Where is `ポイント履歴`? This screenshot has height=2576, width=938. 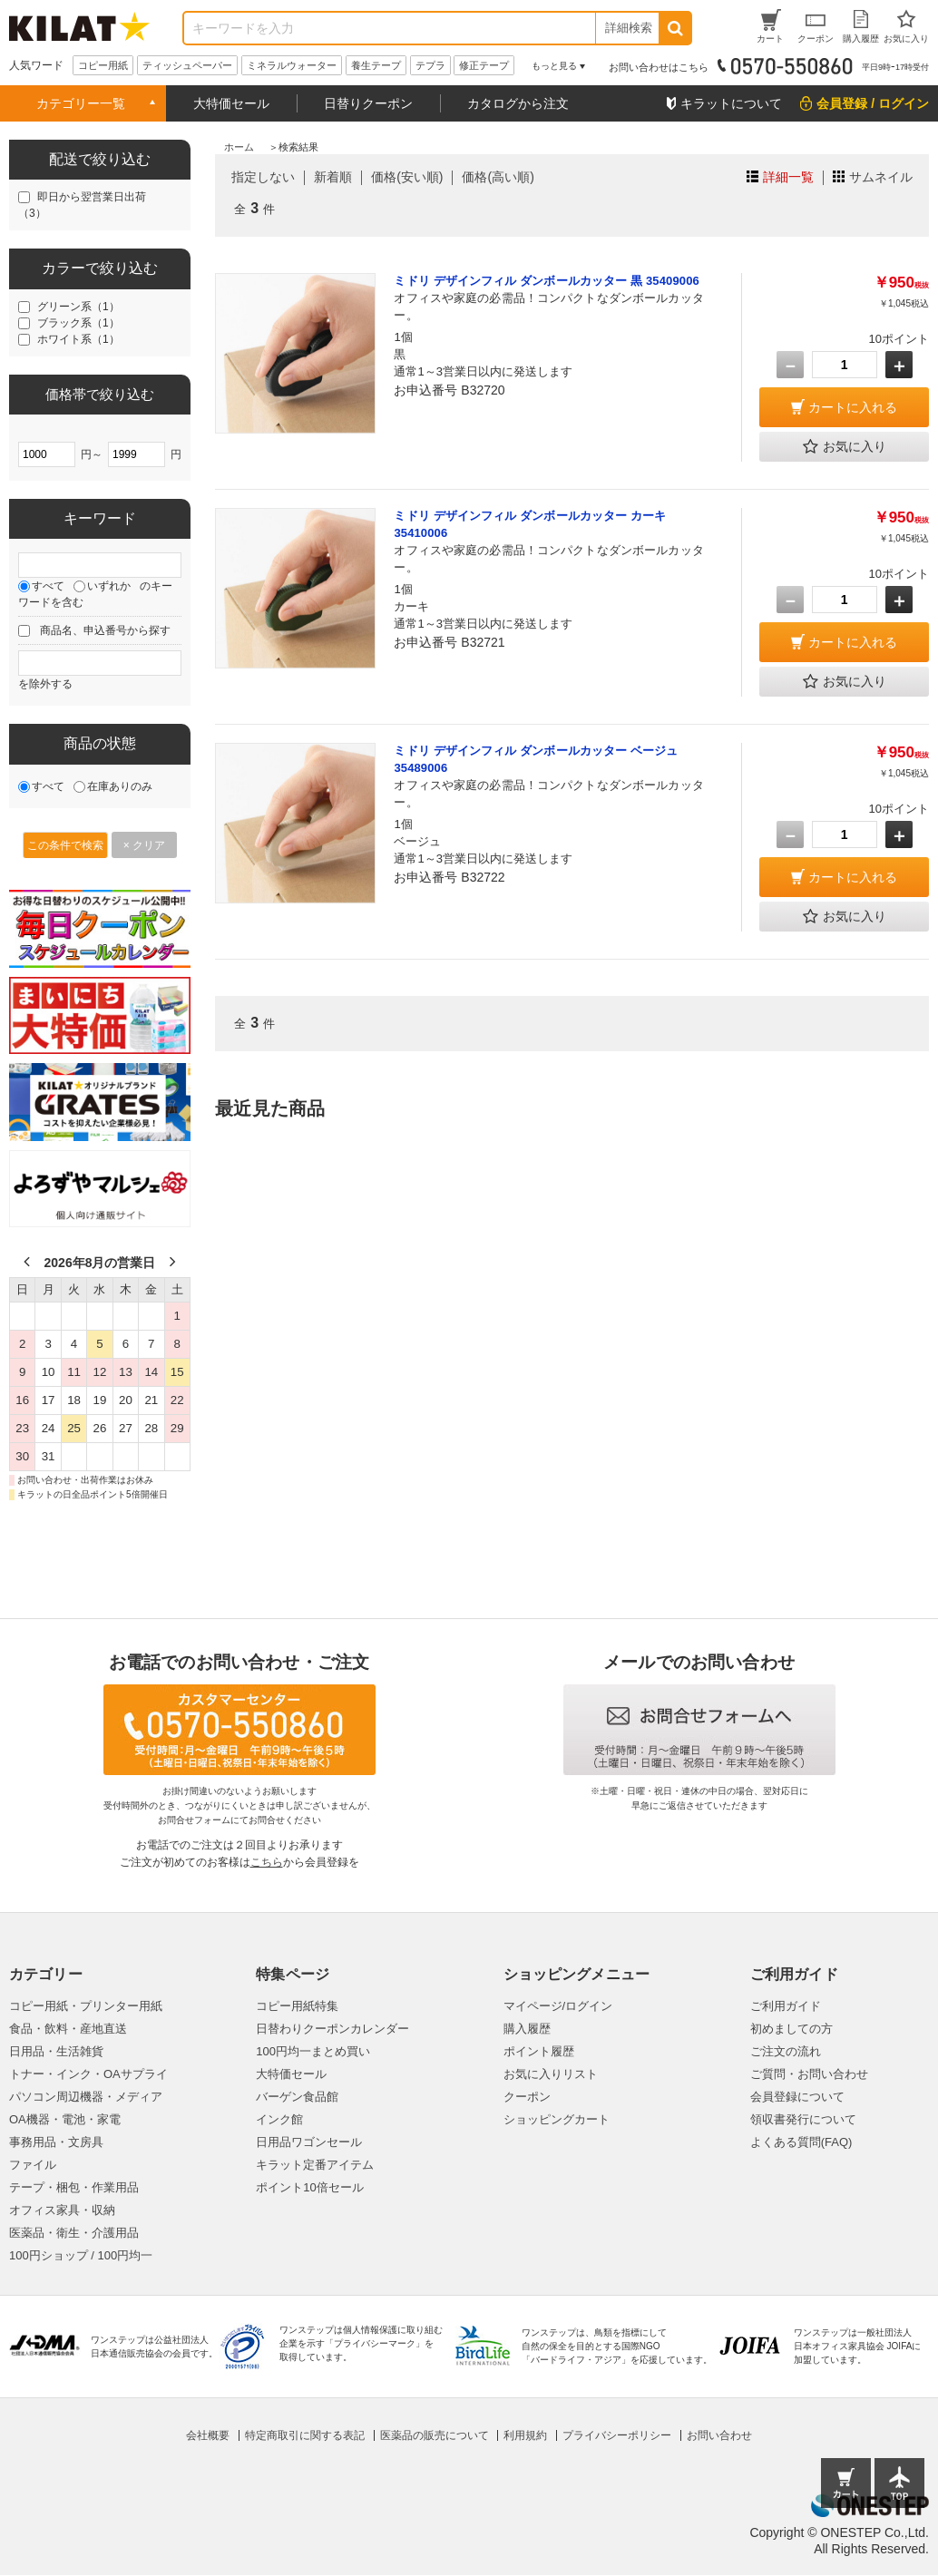 ポイント履歴 is located at coordinates (538, 2051).